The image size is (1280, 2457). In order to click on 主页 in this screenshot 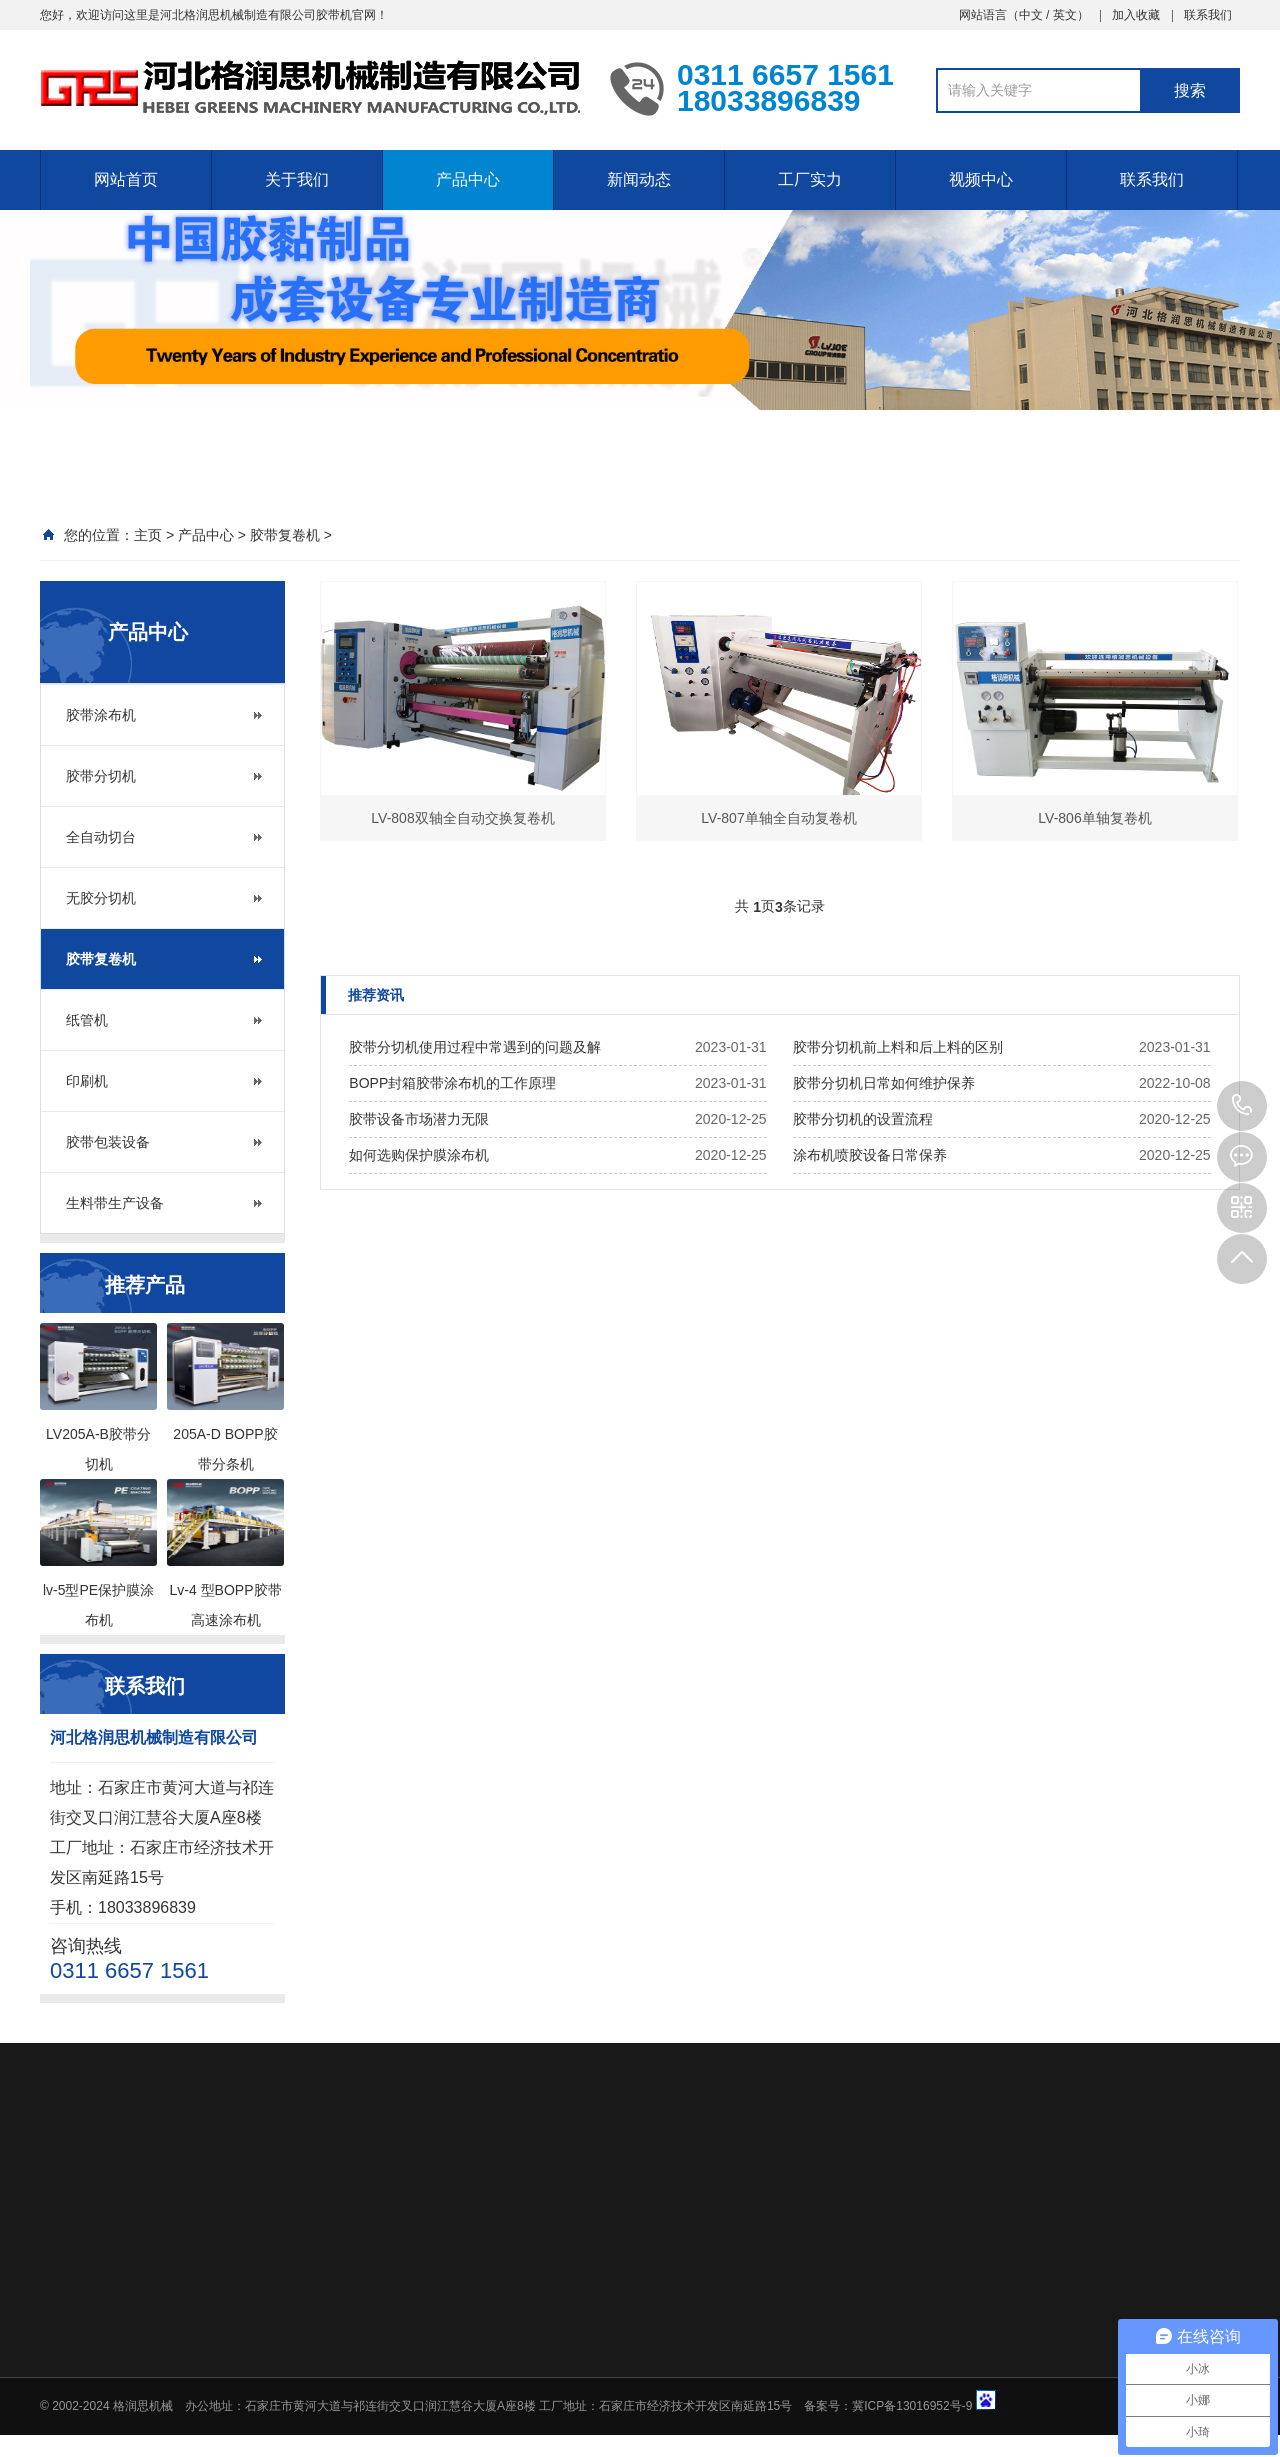, I will do `click(148, 535)`.